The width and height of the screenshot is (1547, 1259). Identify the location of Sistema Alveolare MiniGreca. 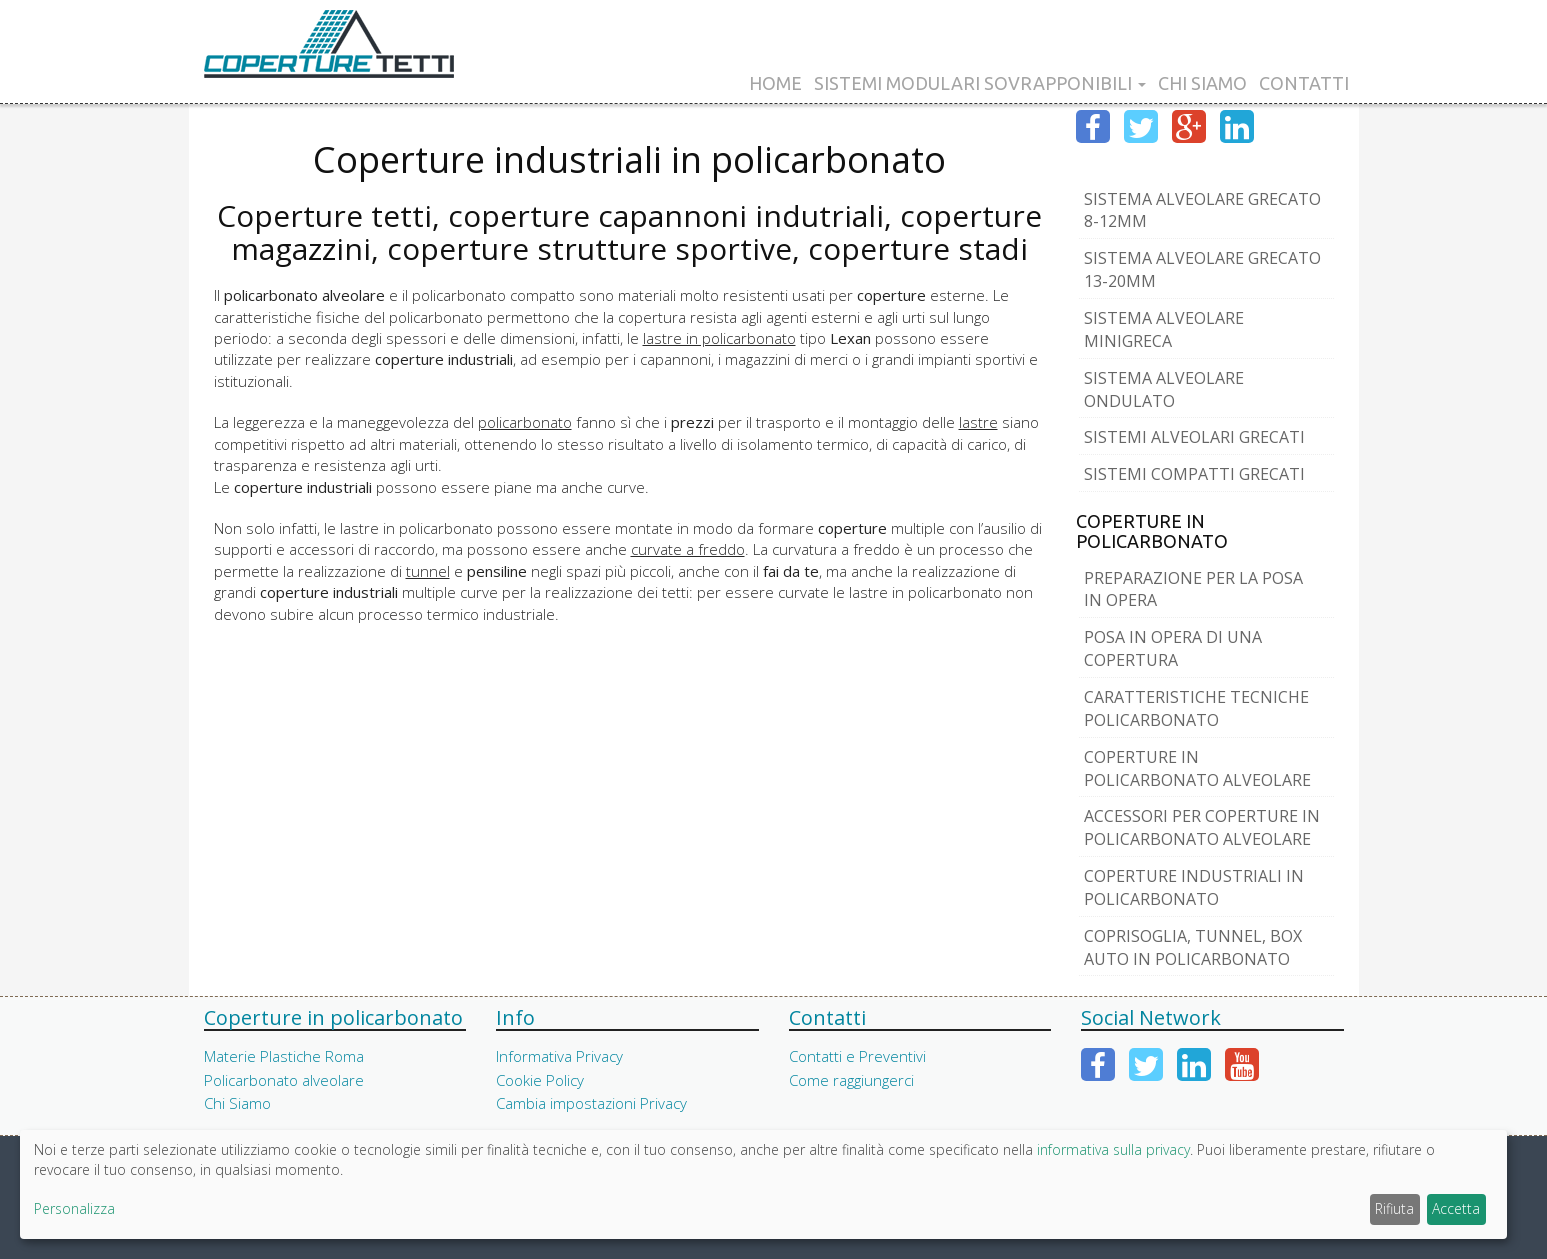
(1164, 329).